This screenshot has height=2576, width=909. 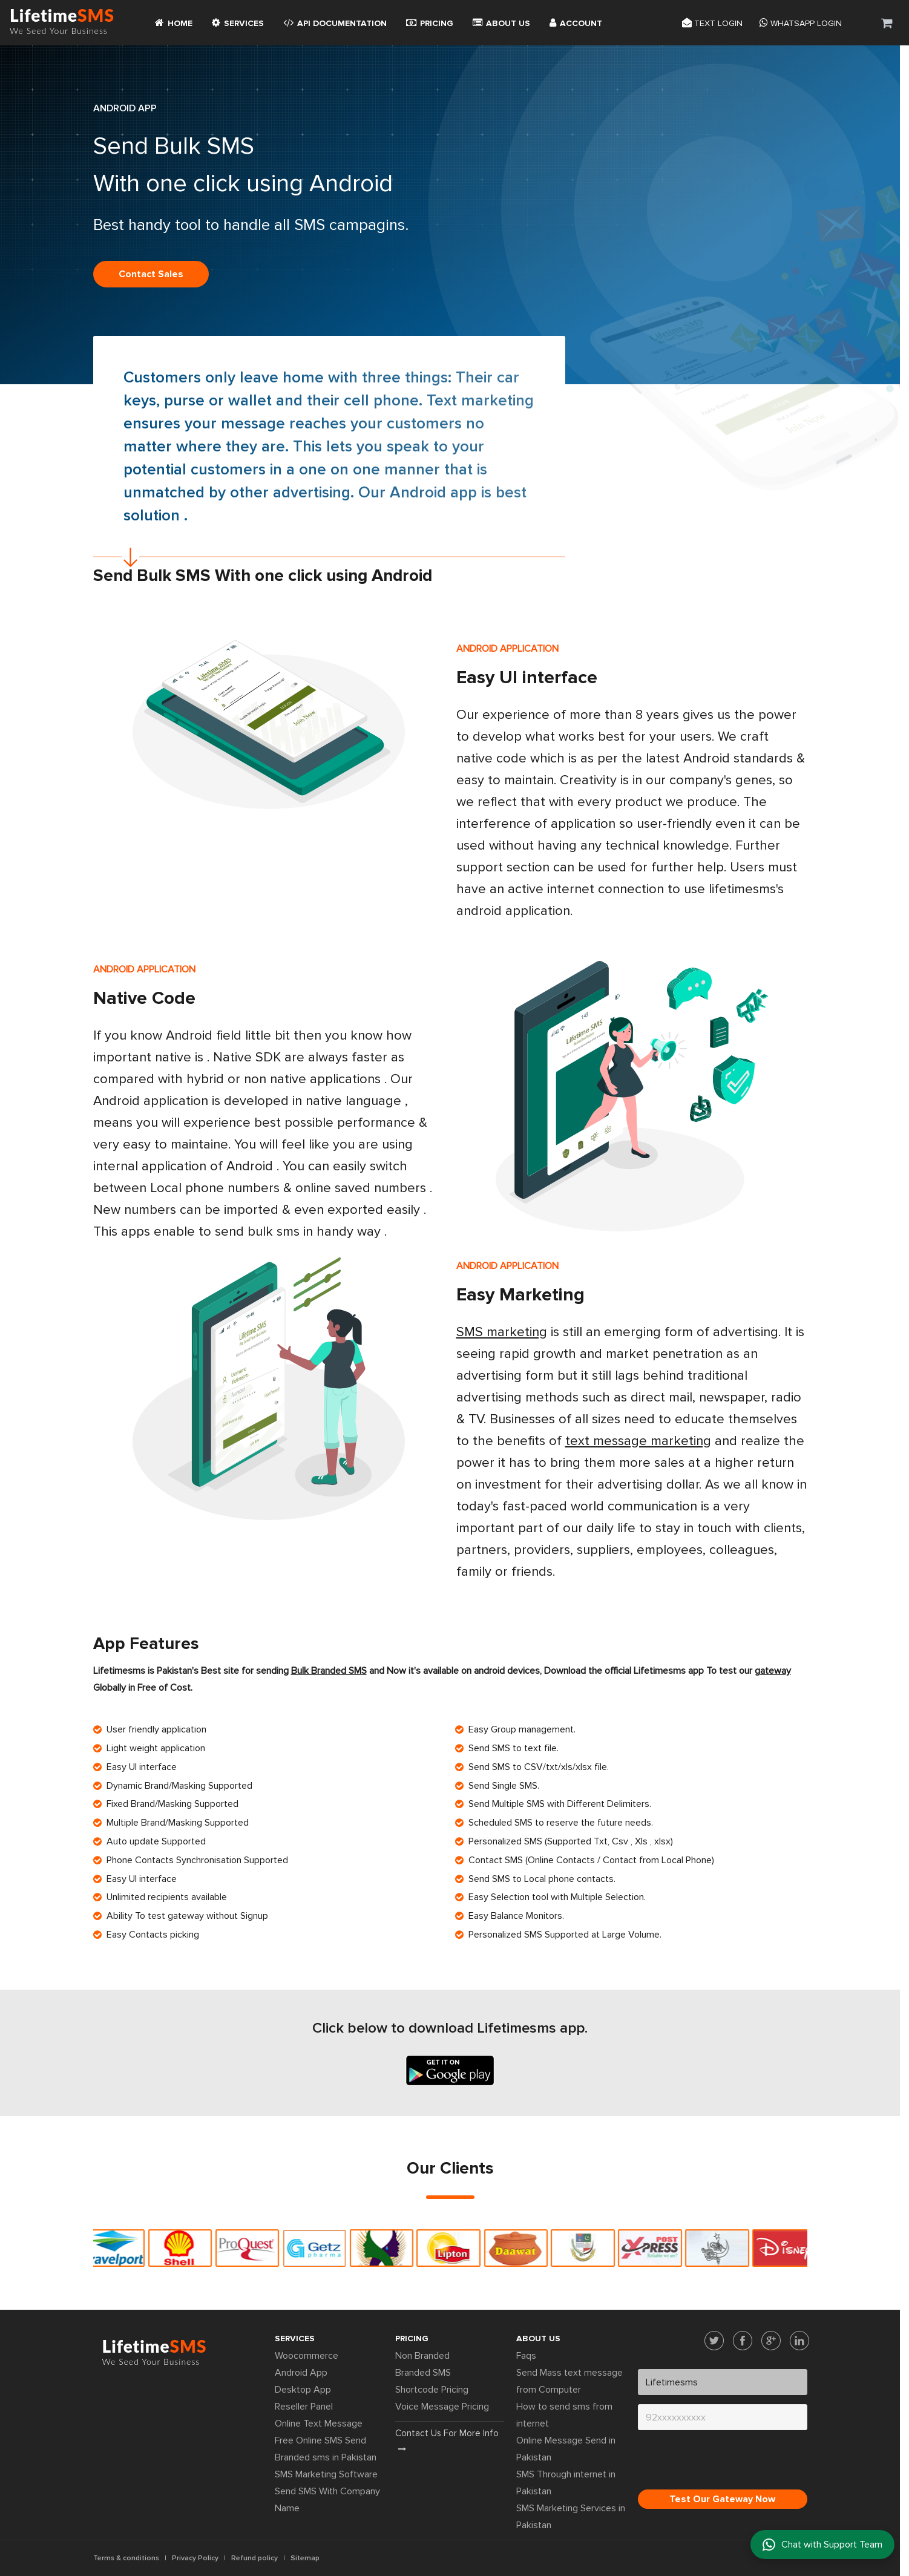 I want to click on [presentation], so click(x=730, y=2462).